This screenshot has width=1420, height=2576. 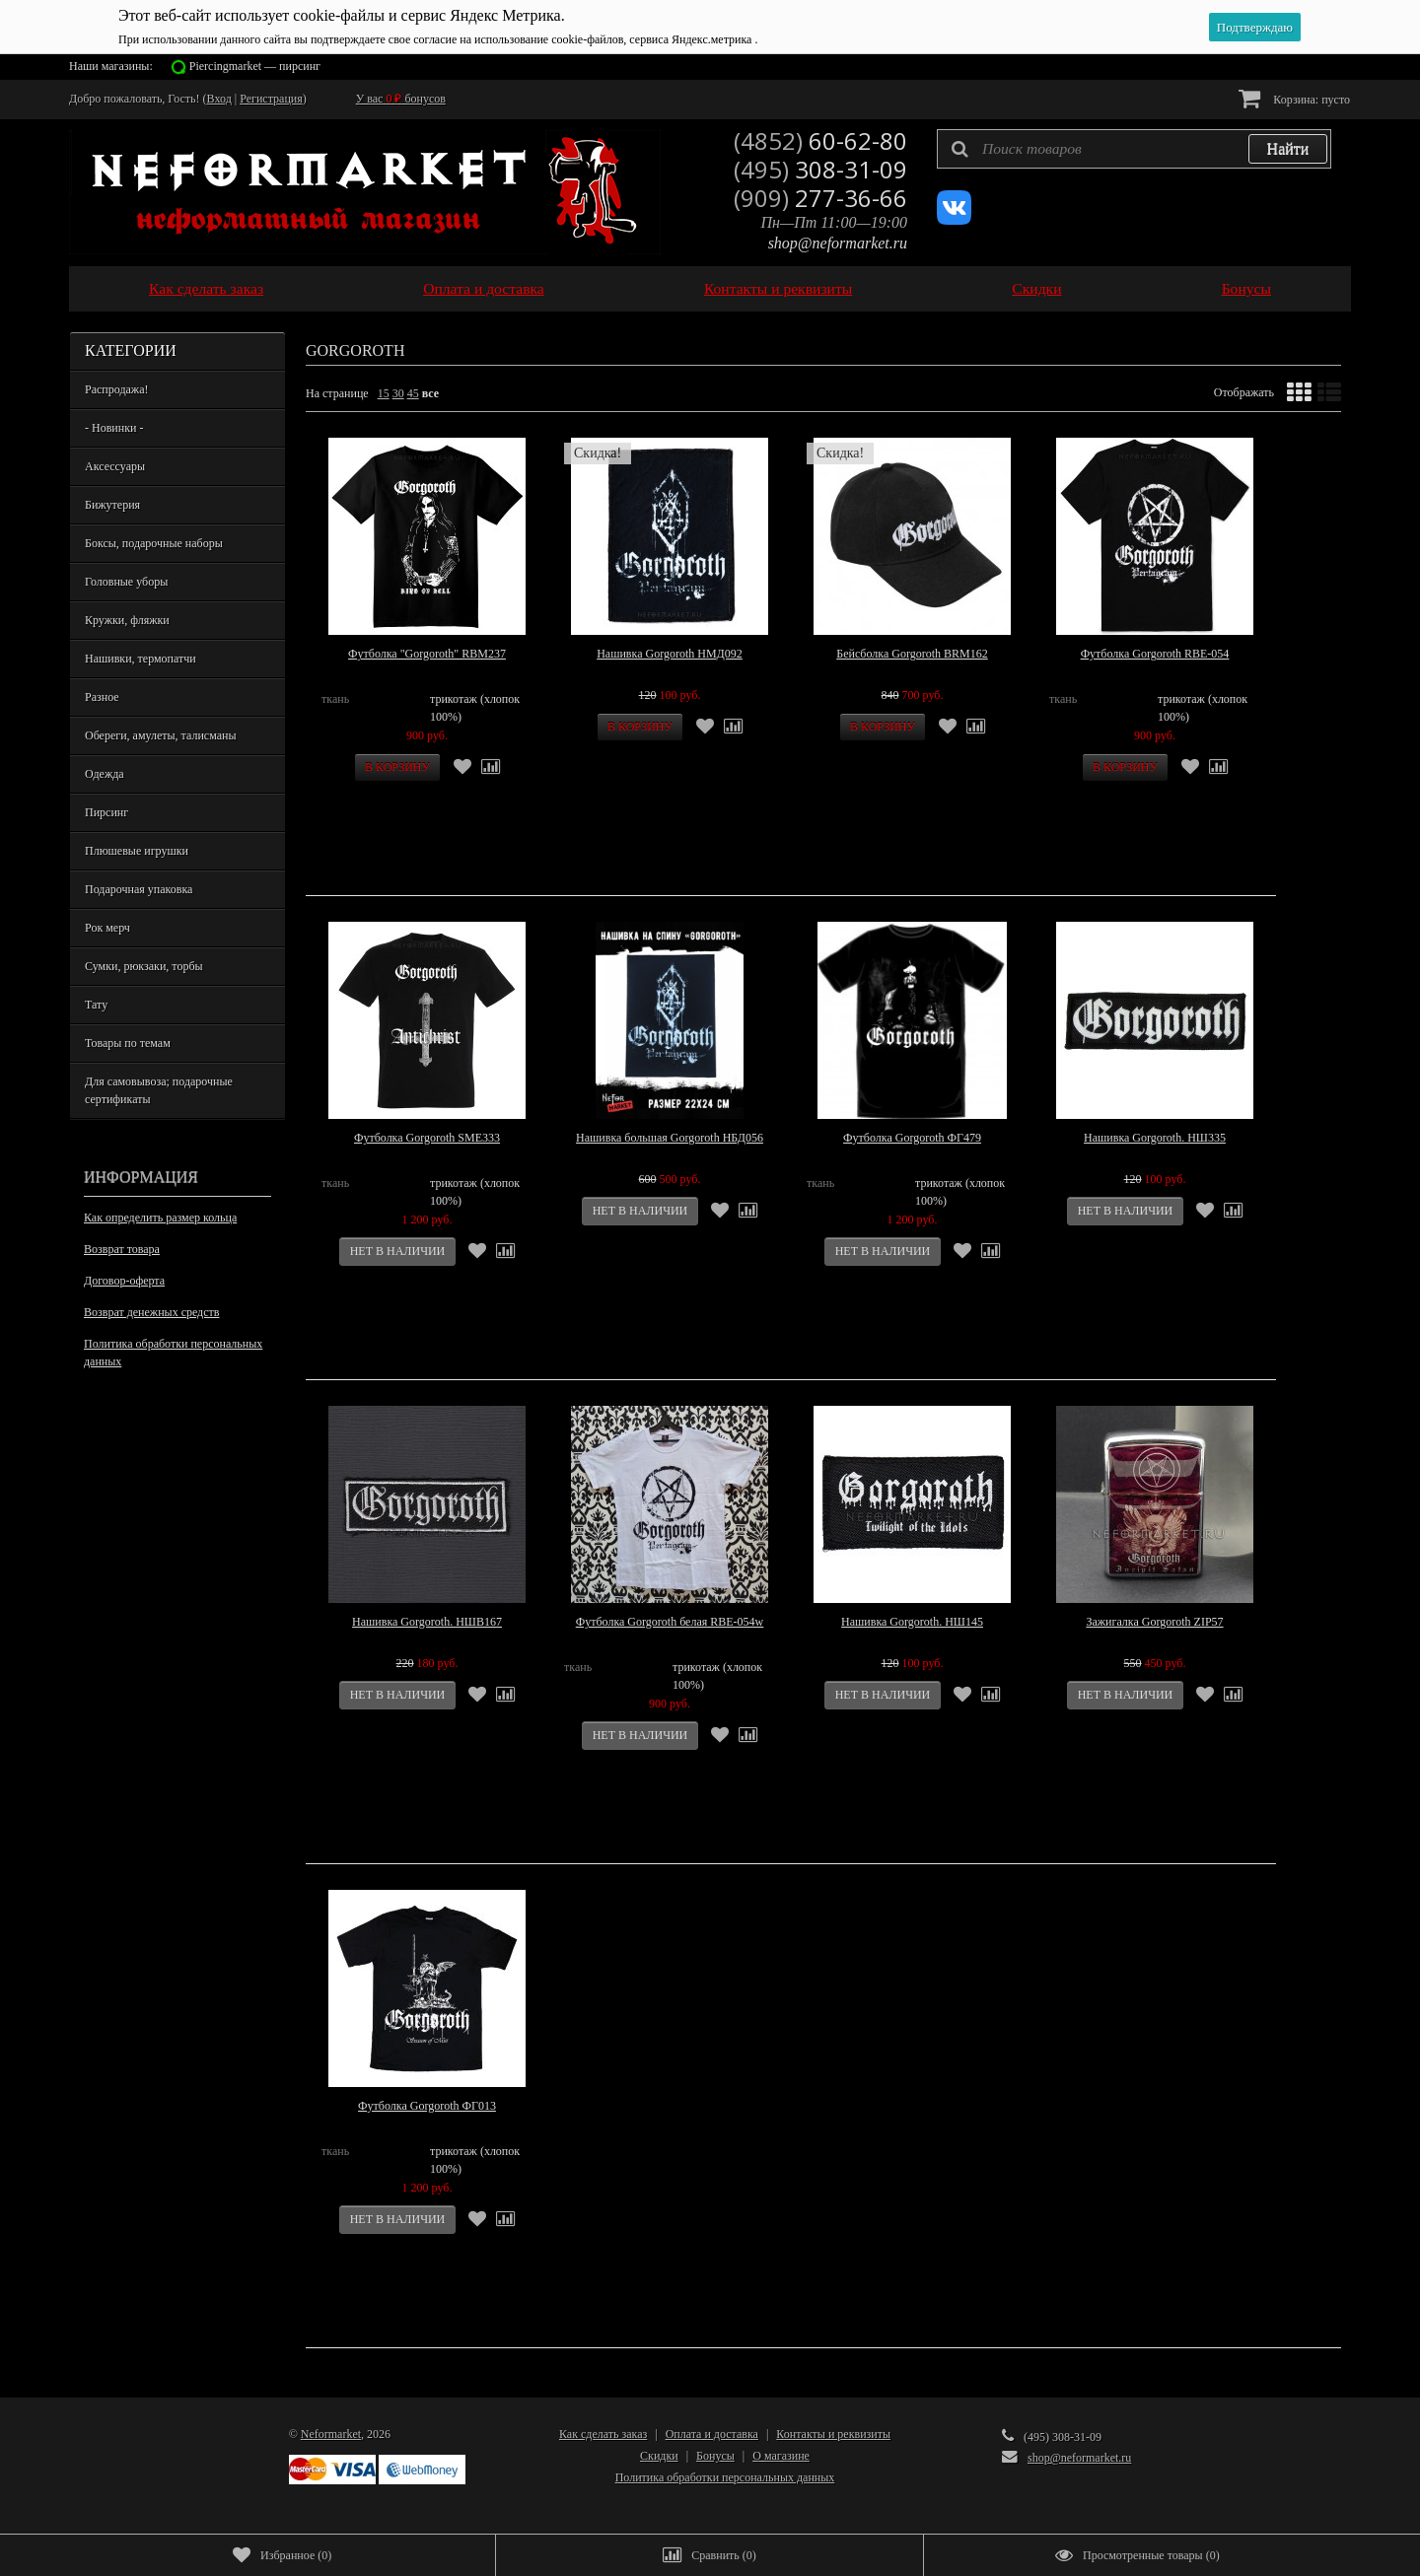 What do you see at coordinates (136, 851) in the screenshot?
I see `Плюшевые игрушки` at bounding box center [136, 851].